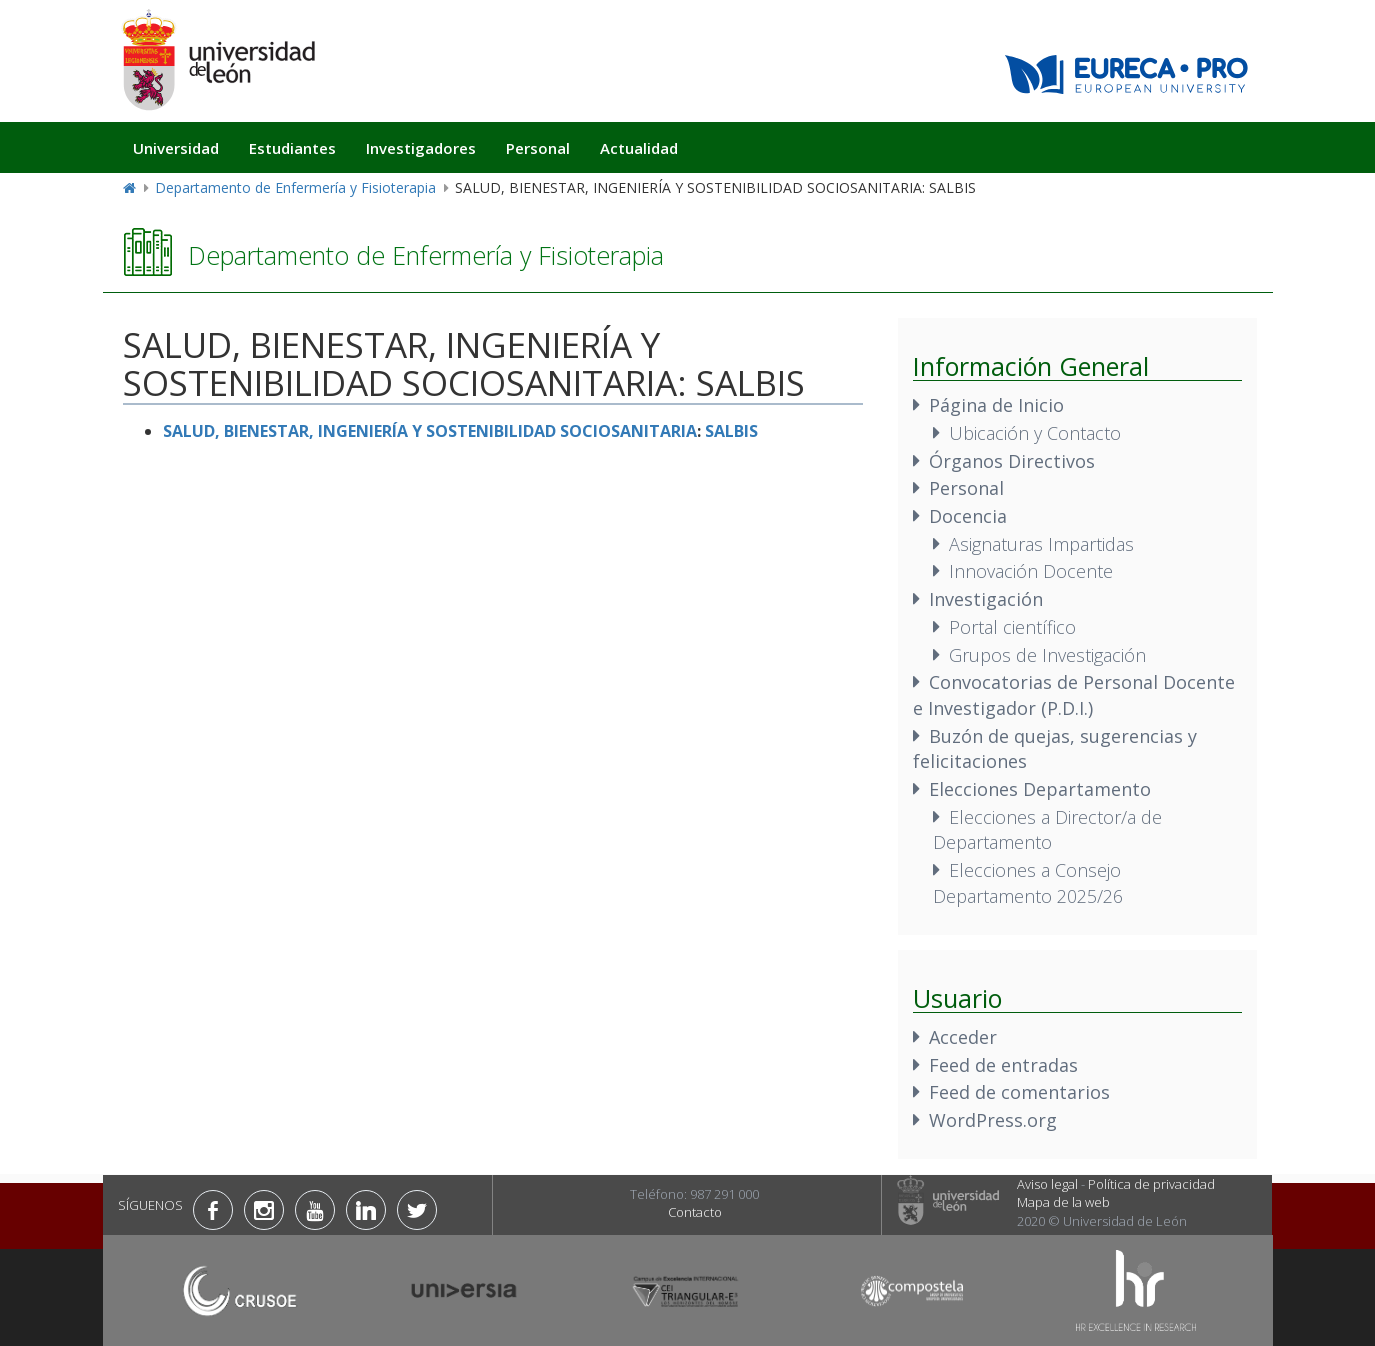  Describe the element at coordinates (639, 148) in the screenshot. I see `Actualidad` at that location.